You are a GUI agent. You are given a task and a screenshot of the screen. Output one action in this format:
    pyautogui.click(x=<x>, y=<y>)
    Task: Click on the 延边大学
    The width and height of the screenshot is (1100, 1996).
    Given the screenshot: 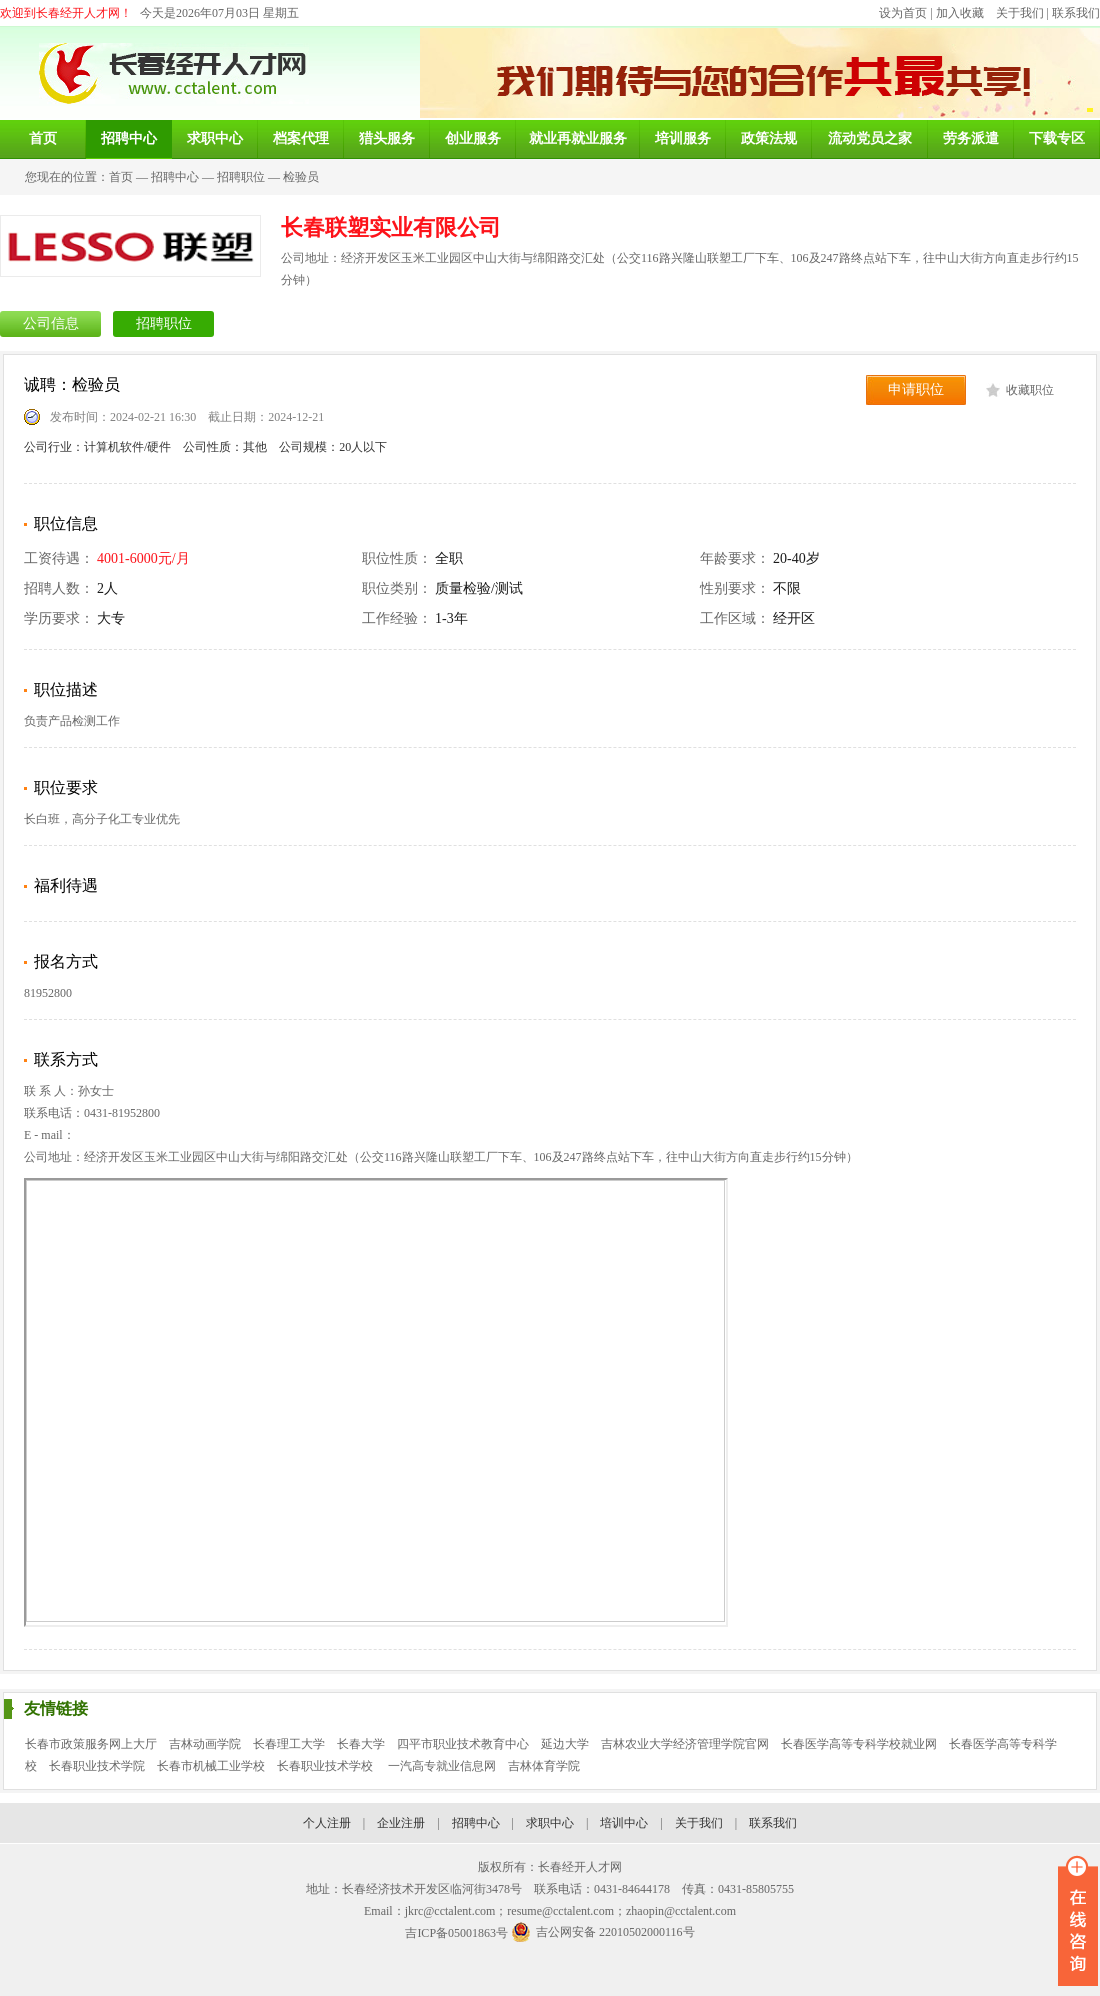 What is the action you would take?
    pyautogui.click(x=565, y=1744)
    